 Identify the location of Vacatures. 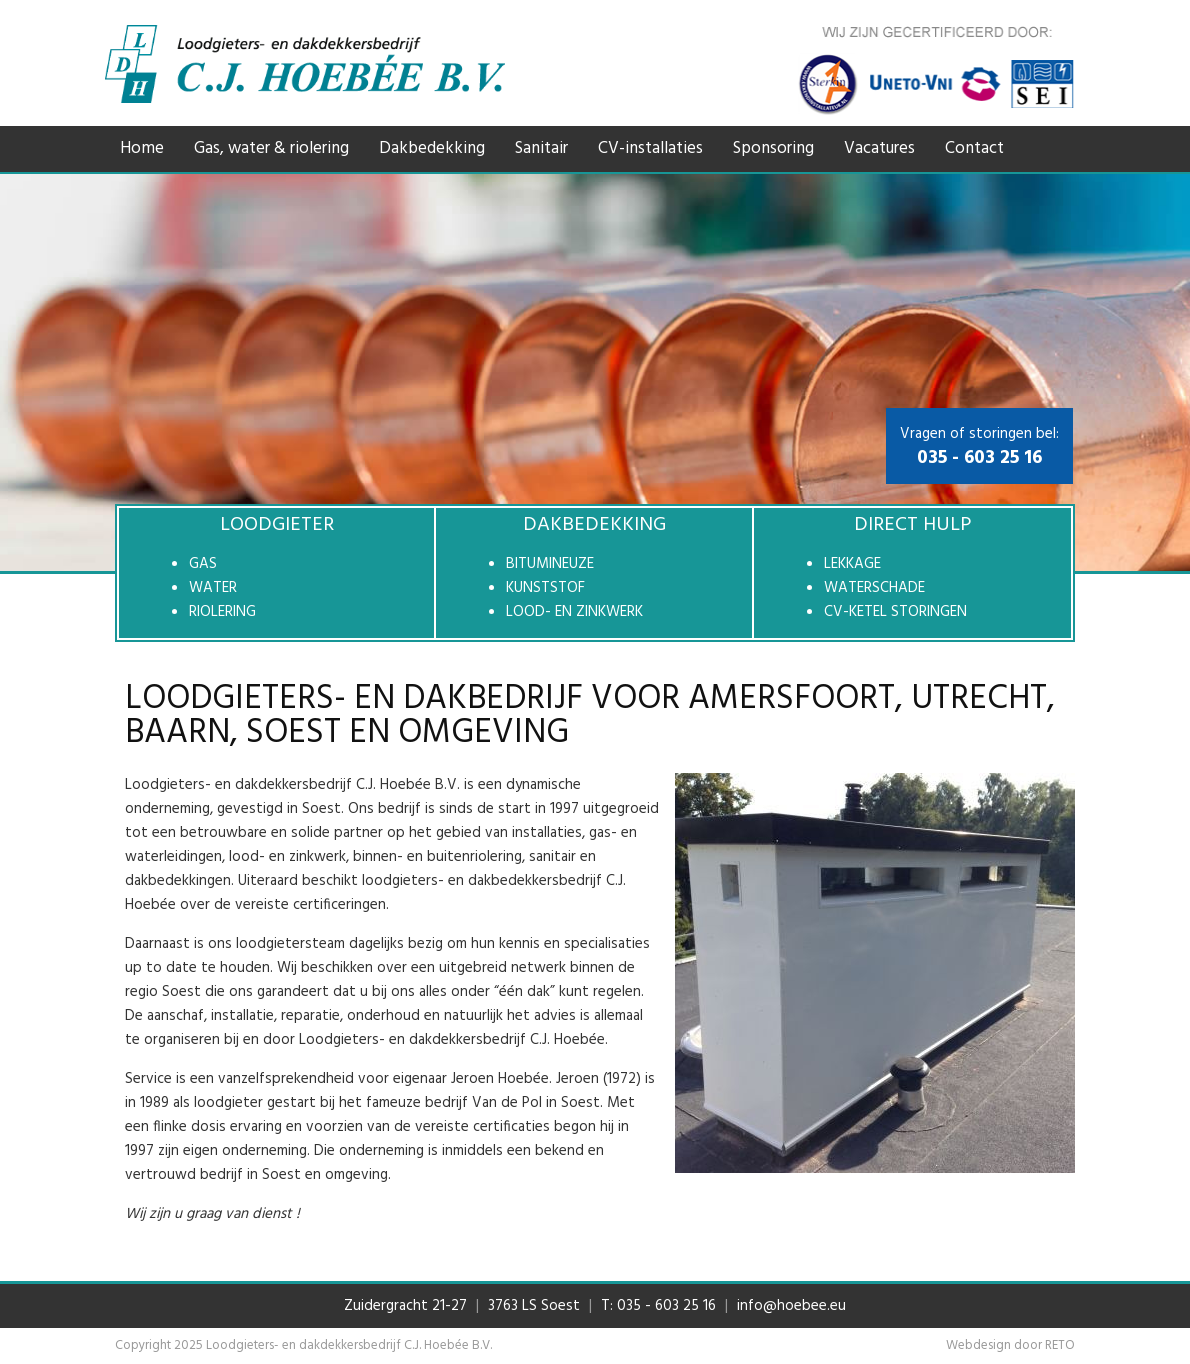
(879, 148).